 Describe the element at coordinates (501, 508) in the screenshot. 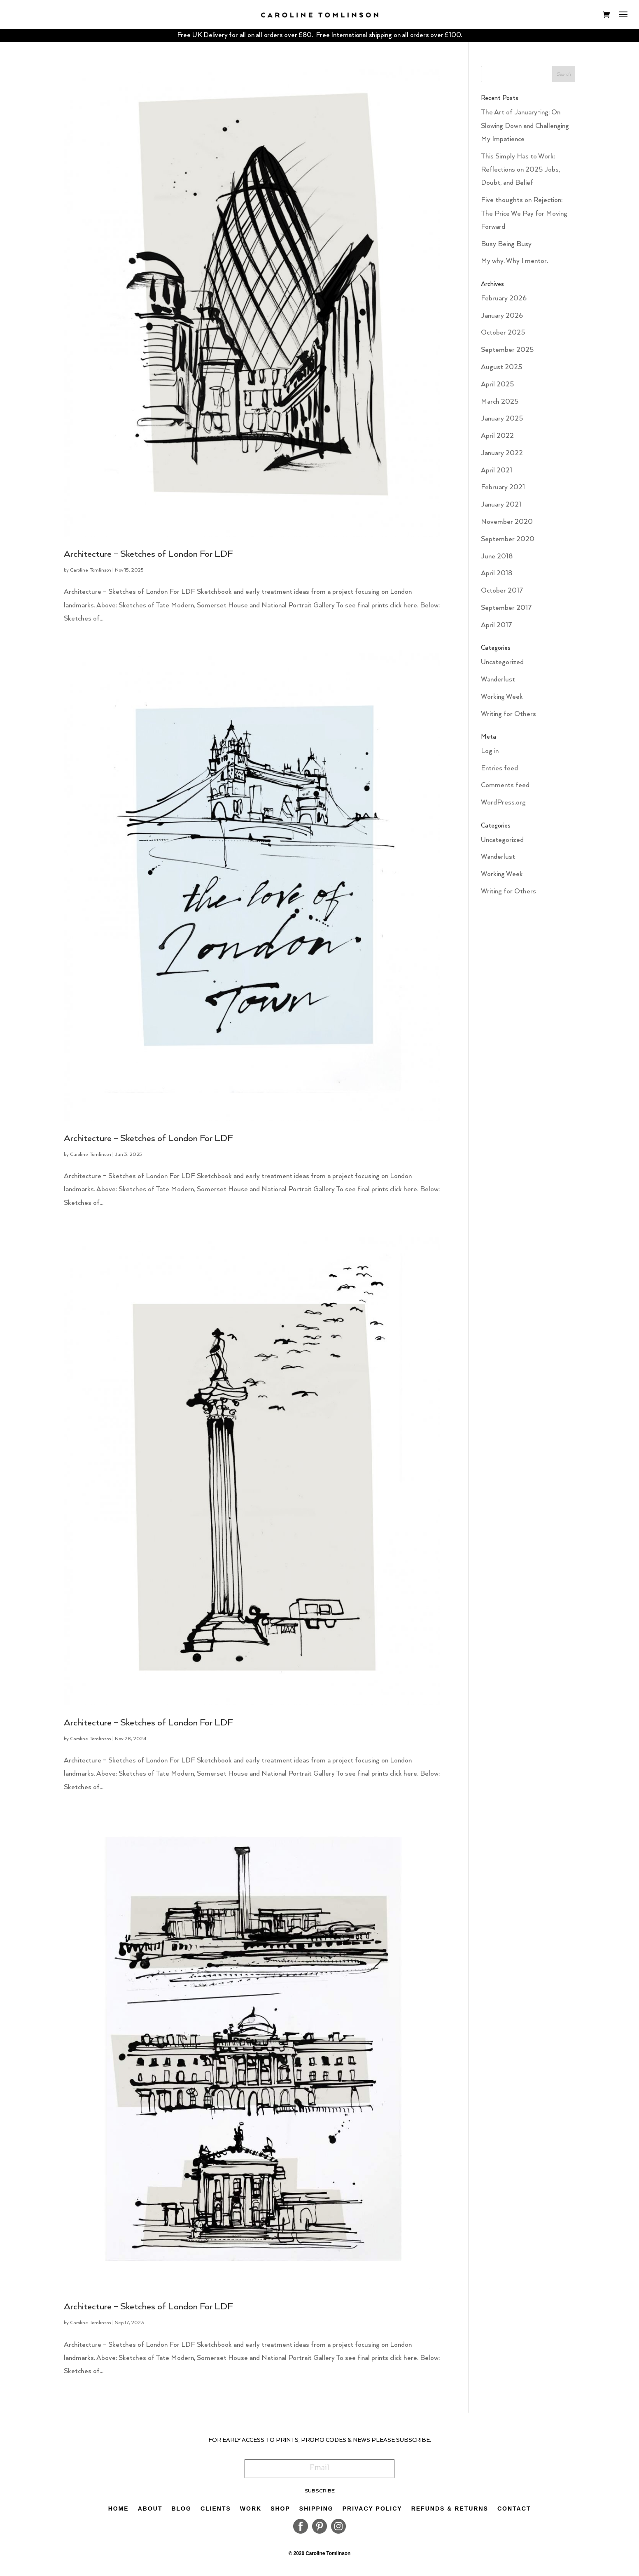

I see `January 2021` at that location.